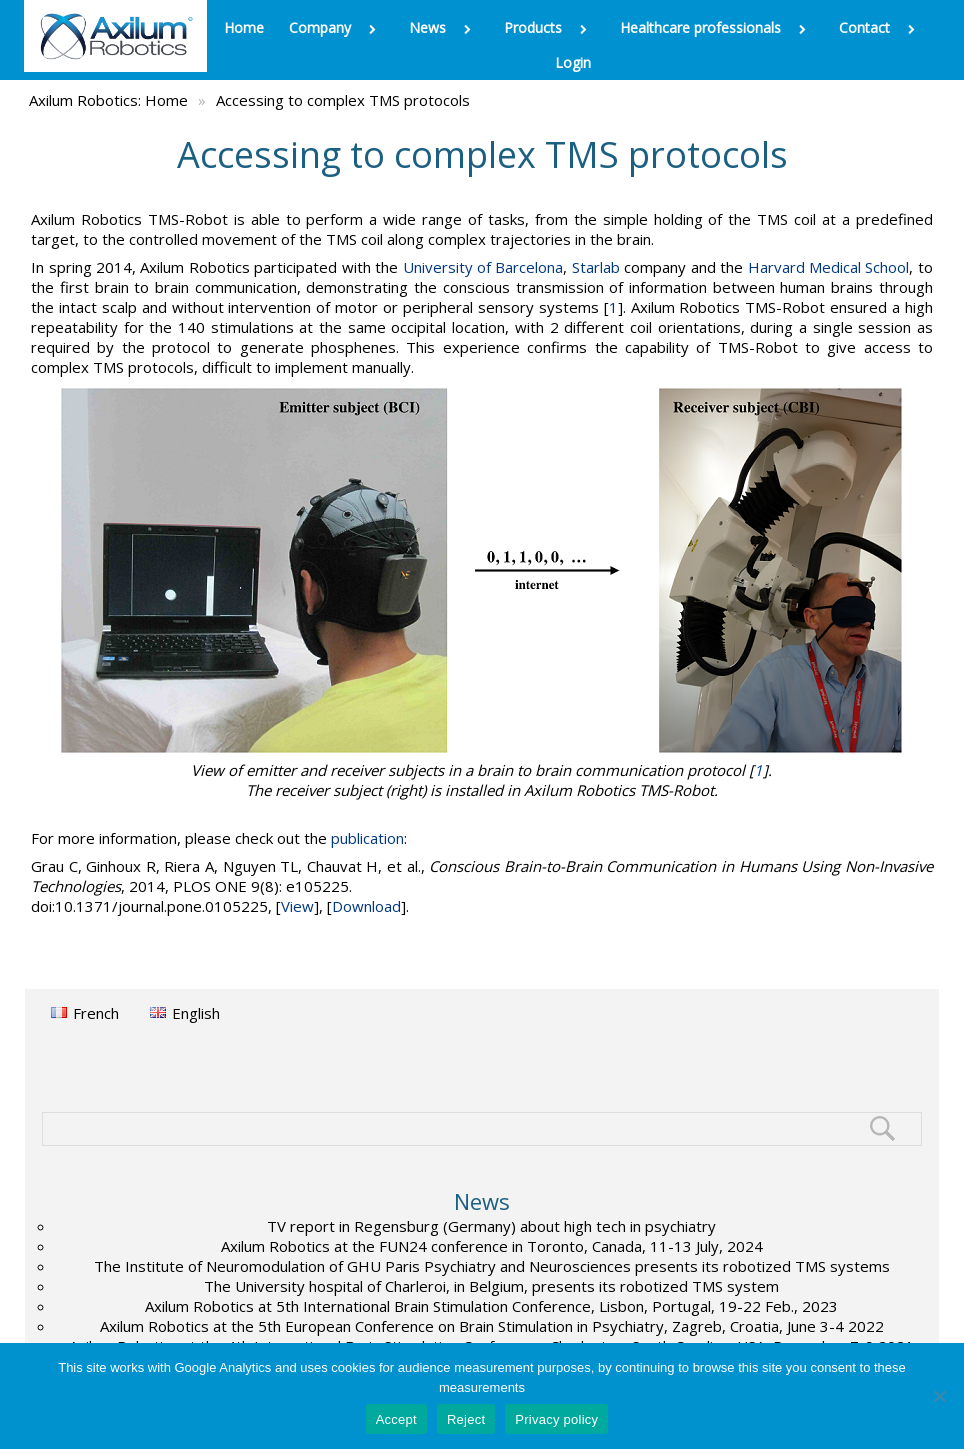 This screenshot has height=1449, width=964. What do you see at coordinates (881, 27) in the screenshot?
I see `Contact` at bounding box center [881, 27].